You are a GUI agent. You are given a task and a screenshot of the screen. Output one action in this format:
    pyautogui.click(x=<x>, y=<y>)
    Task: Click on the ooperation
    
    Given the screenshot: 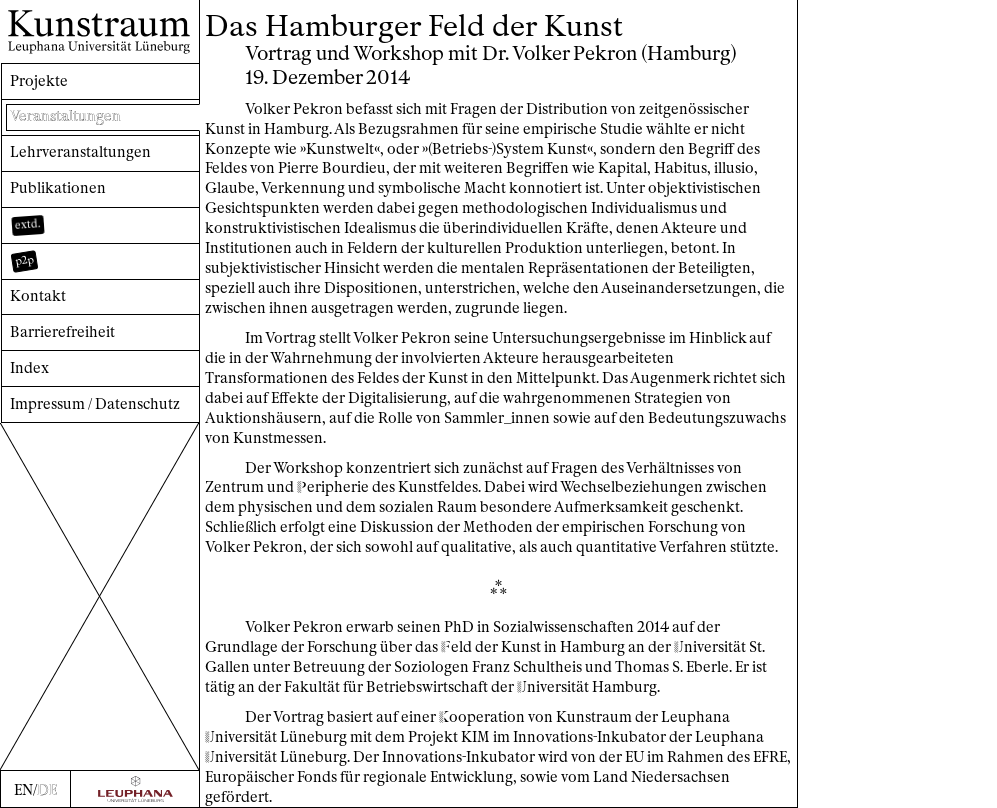 What is the action you would take?
    pyautogui.click(x=482, y=717)
    